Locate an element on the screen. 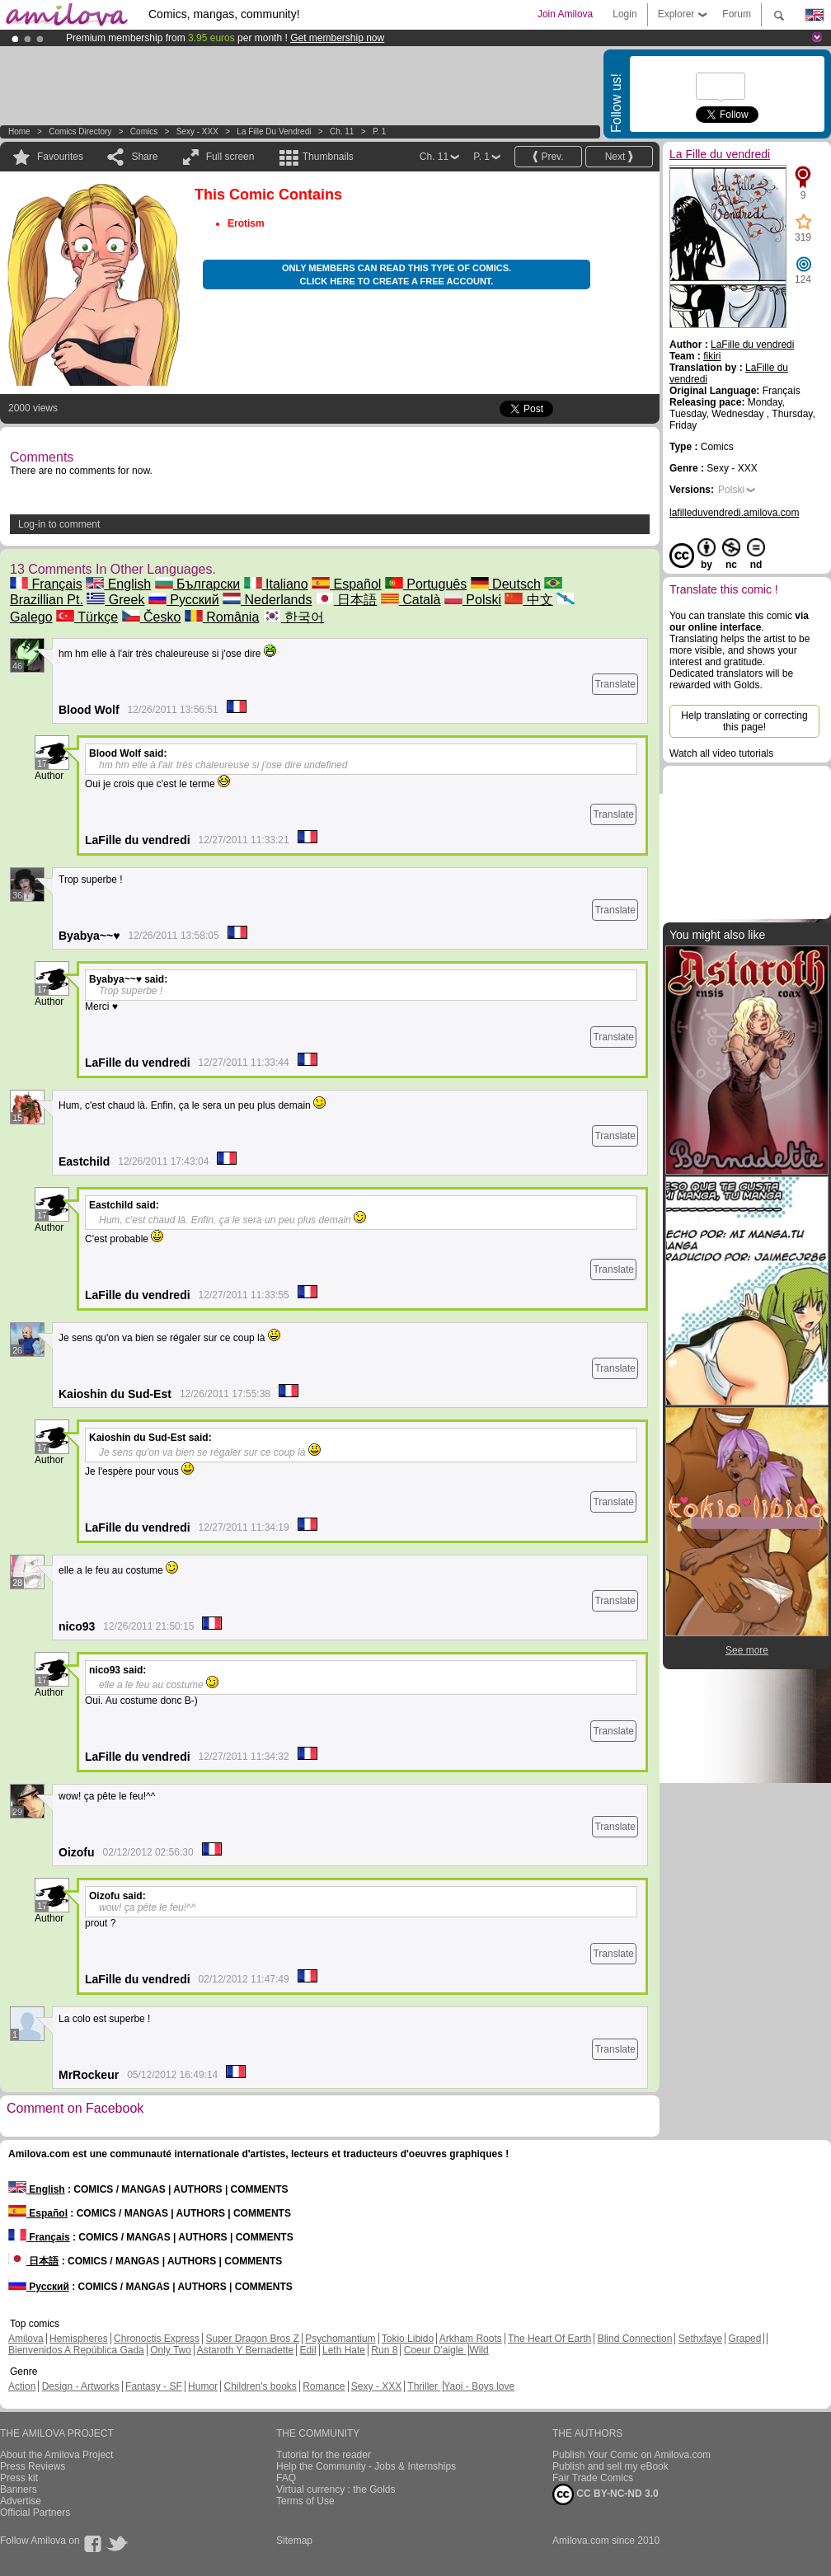  Yaoi - Boys love is located at coordinates (479, 2386).